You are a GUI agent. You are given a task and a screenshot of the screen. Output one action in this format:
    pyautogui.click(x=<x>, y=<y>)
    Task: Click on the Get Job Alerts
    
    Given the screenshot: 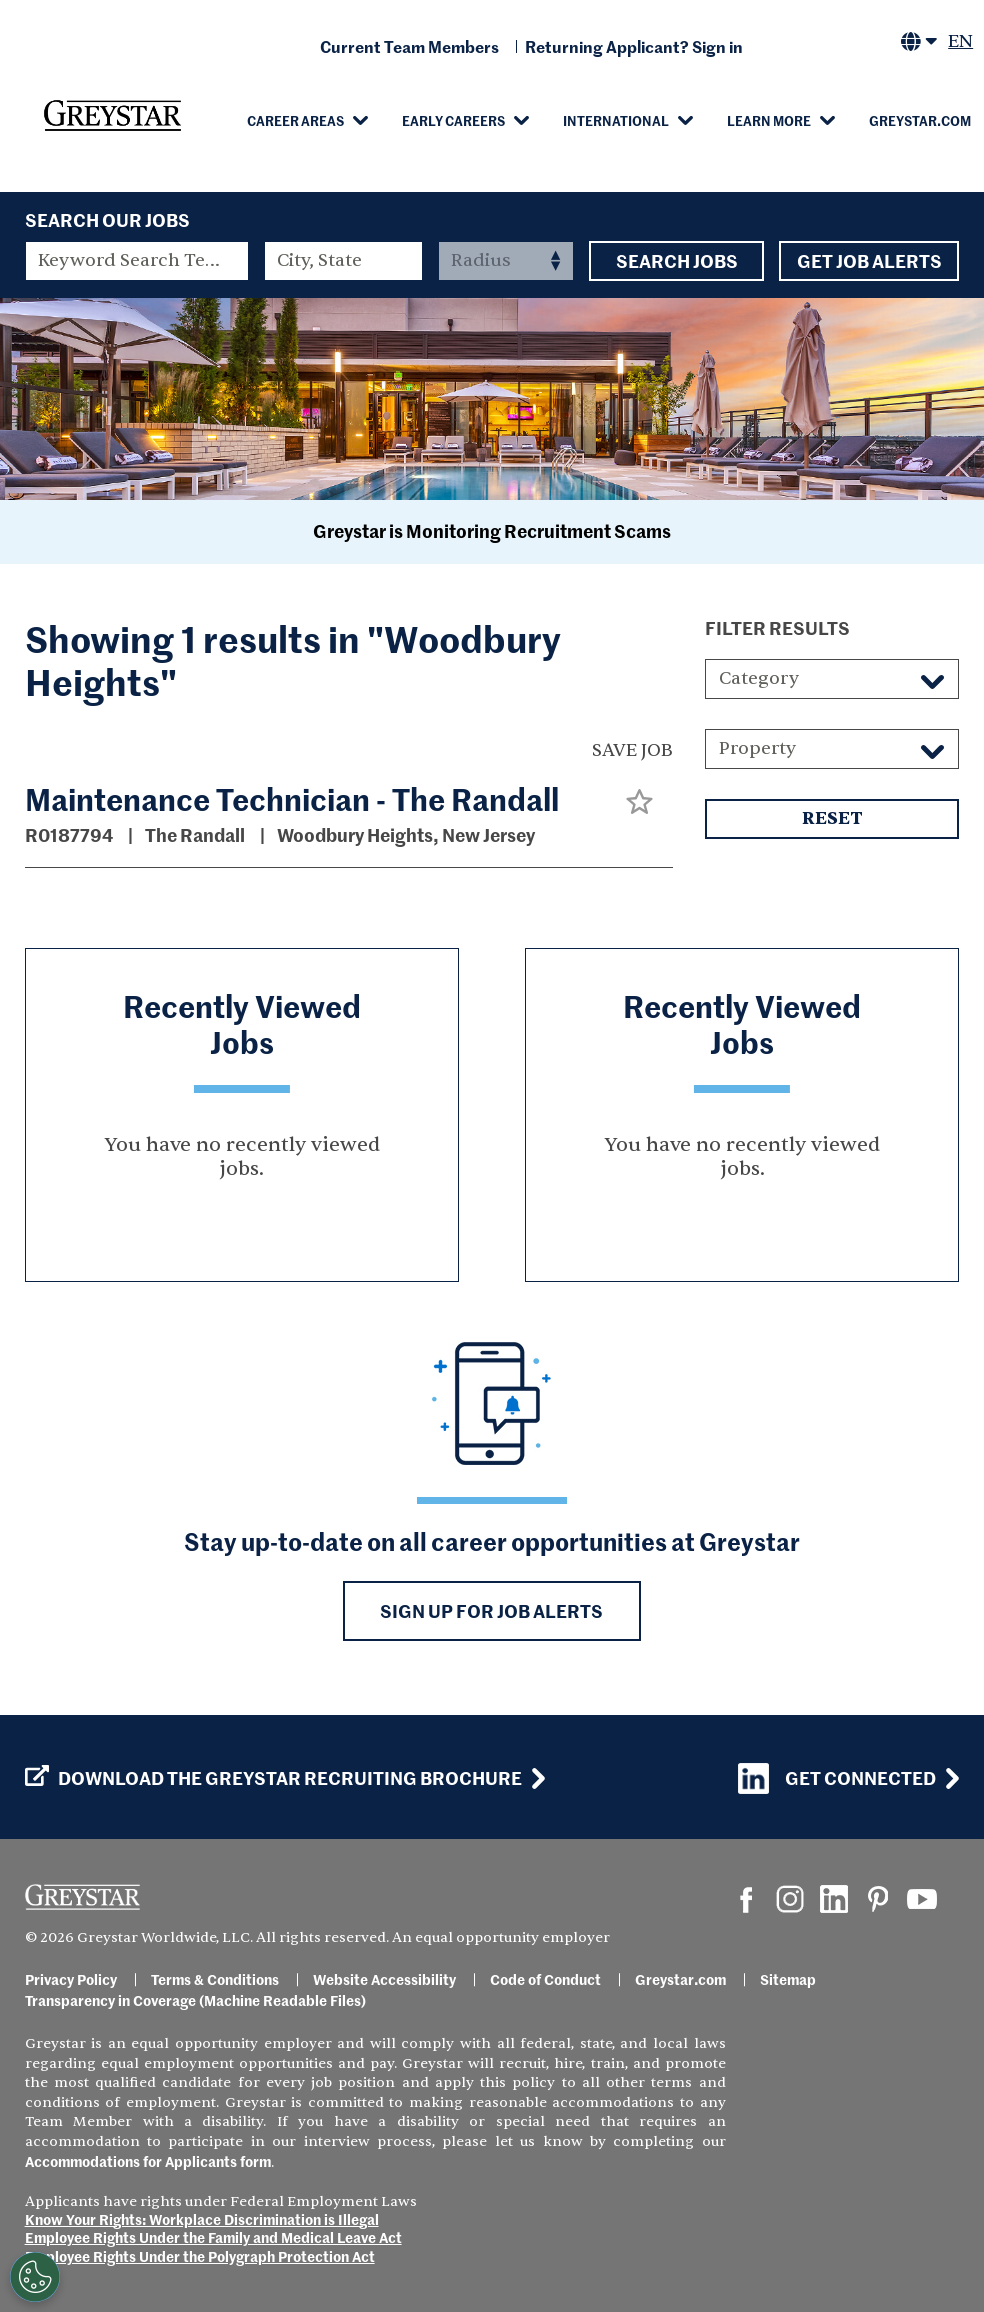 What is the action you would take?
    pyautogui.click(x=869, y=261)
    